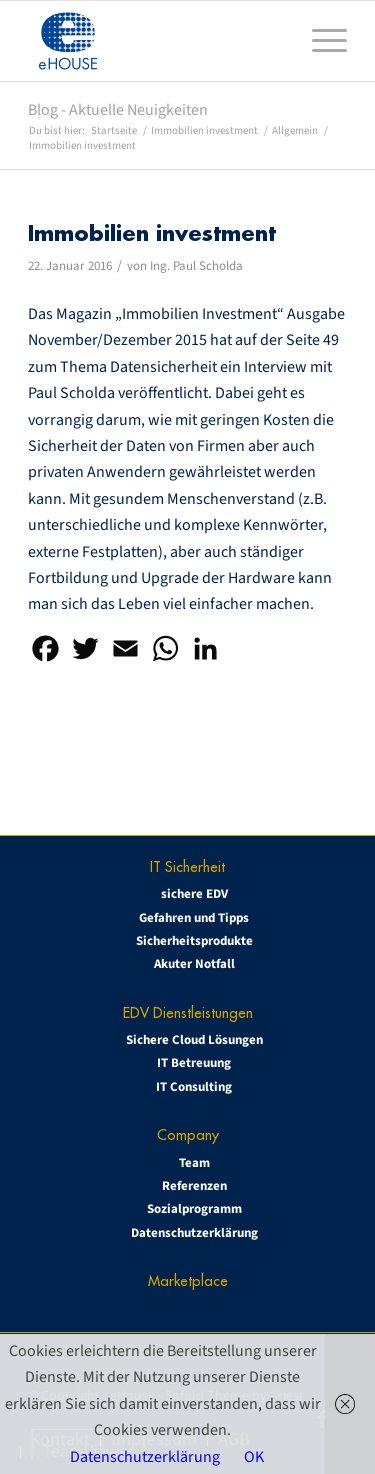 This screenshot has height=1474, width=375. I want to click on Blog - Aktuelle Neuigkeiten, so click(118, 110).